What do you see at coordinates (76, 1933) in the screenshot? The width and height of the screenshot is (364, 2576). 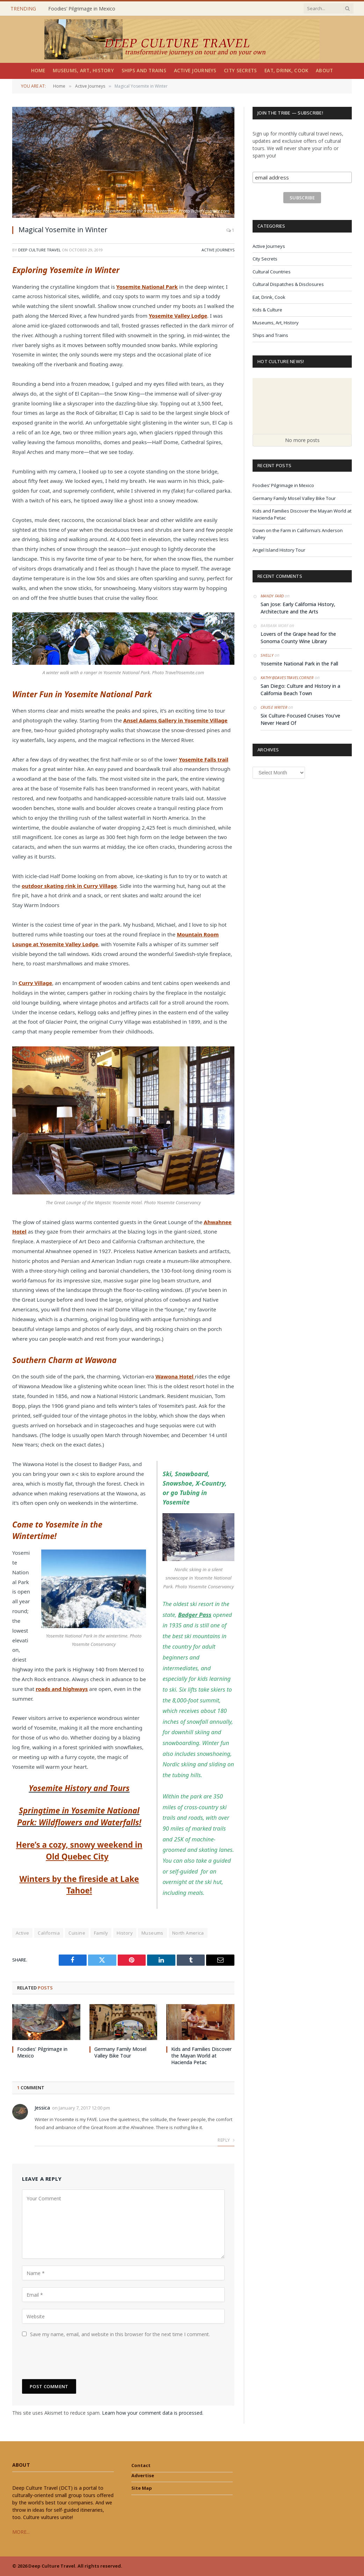 I see `Cuisine` at bounding box center [76, 1933].